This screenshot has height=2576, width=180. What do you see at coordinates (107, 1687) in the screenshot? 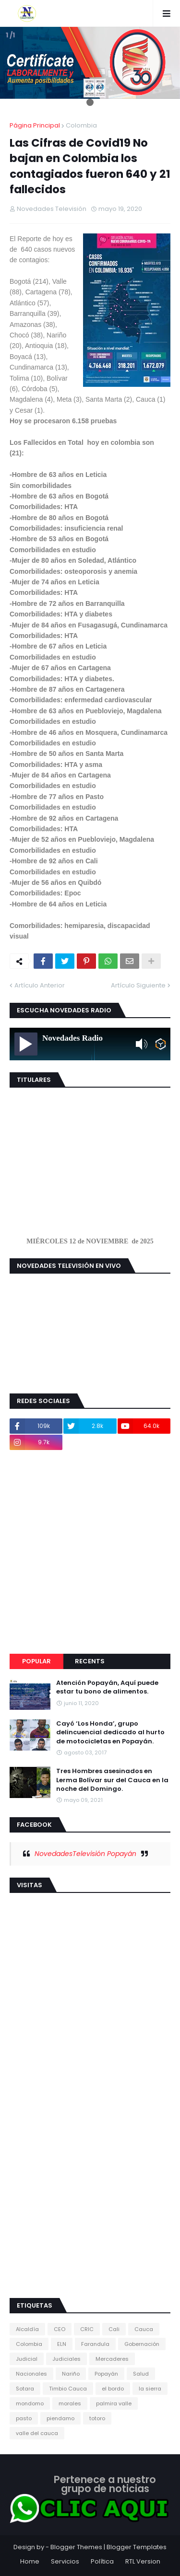
I see `Atención Popayán, Aquí puede estar tu bono de alimentos.` at bounding box center [107, 1687].